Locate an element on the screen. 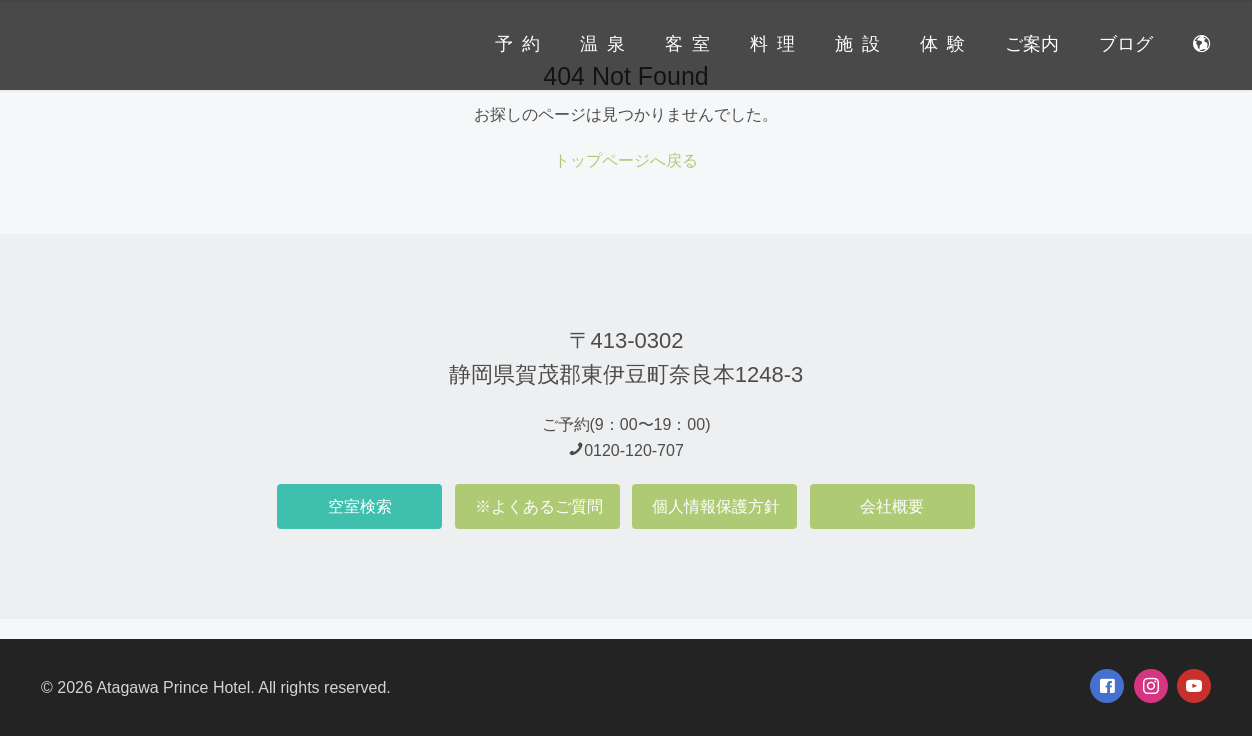 This screenshot has width=1252, height=736. 予 約 is located at coordinates (517, 44).